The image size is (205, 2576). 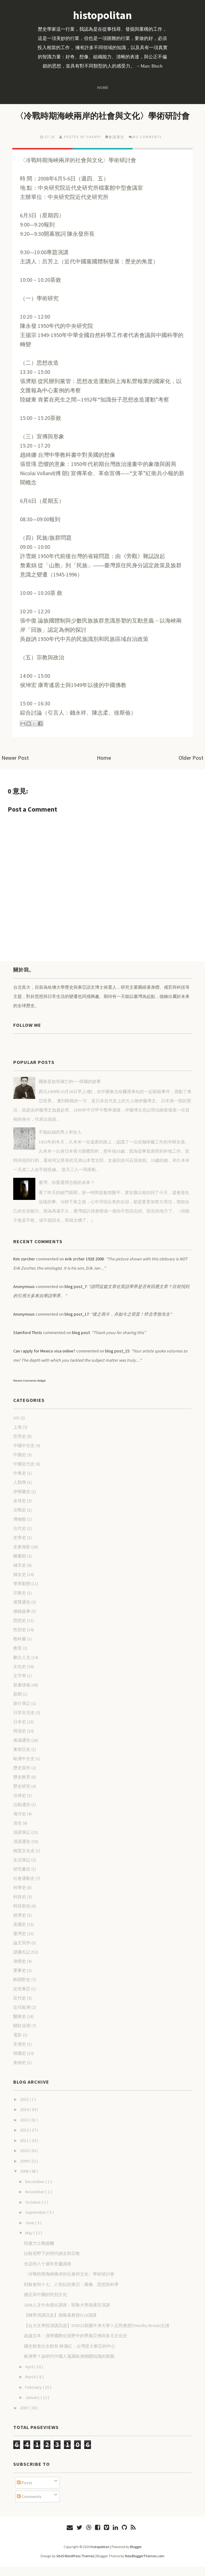 What do you see at coordinates (17, 1703) in the screenshot?
I see `新聞` at bounding box center [17, 1703].